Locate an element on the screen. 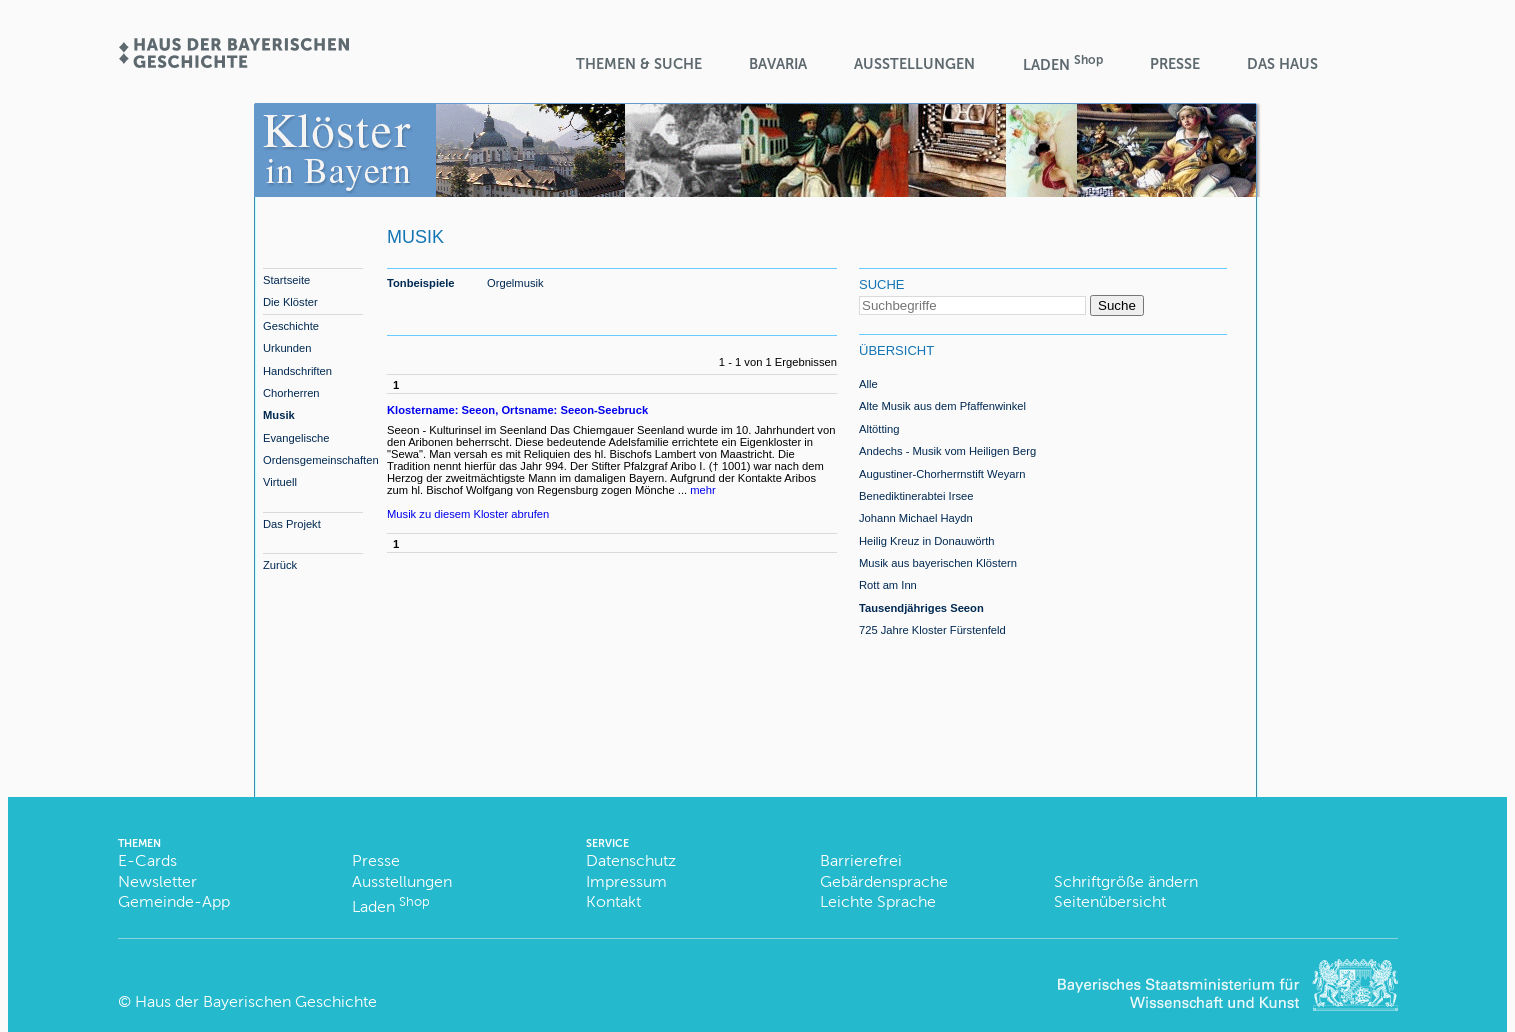 The image size is (1515, 1032). Alte Musik aus dem Pfaffenwinkel is located at coordinates (942, 406).